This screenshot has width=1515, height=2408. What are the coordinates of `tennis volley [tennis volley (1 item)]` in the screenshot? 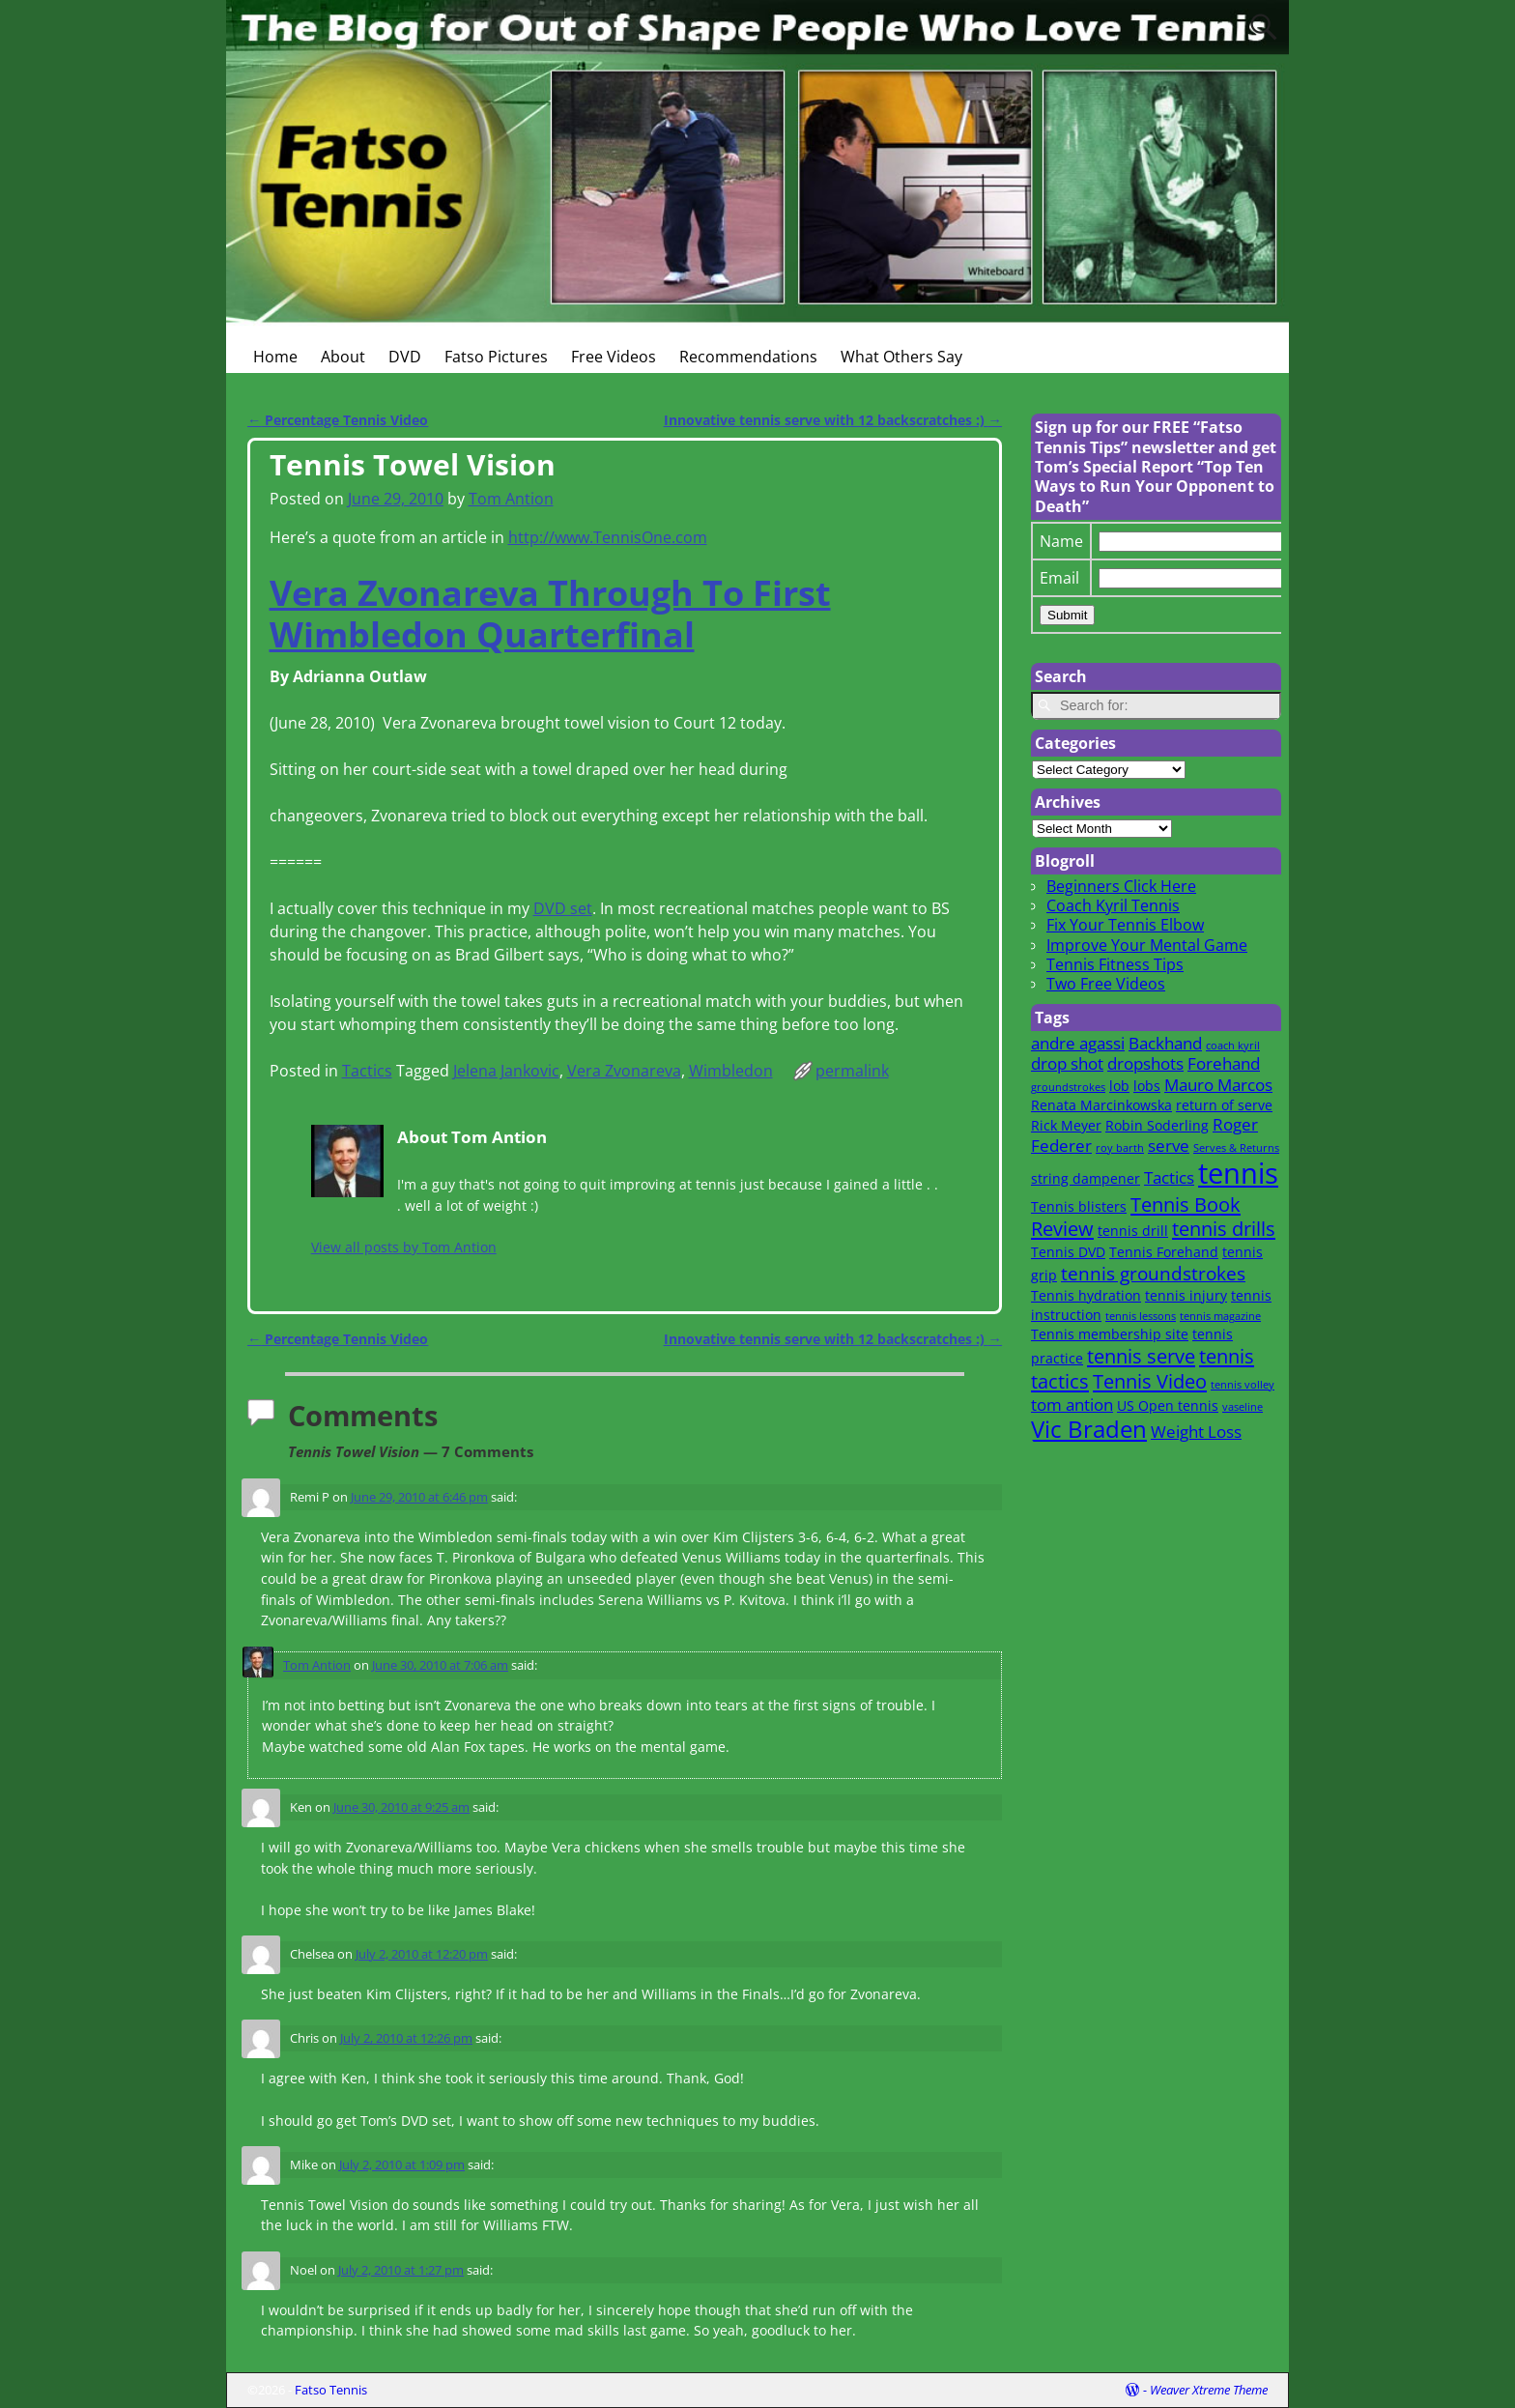 It's located at (1242, 1384).